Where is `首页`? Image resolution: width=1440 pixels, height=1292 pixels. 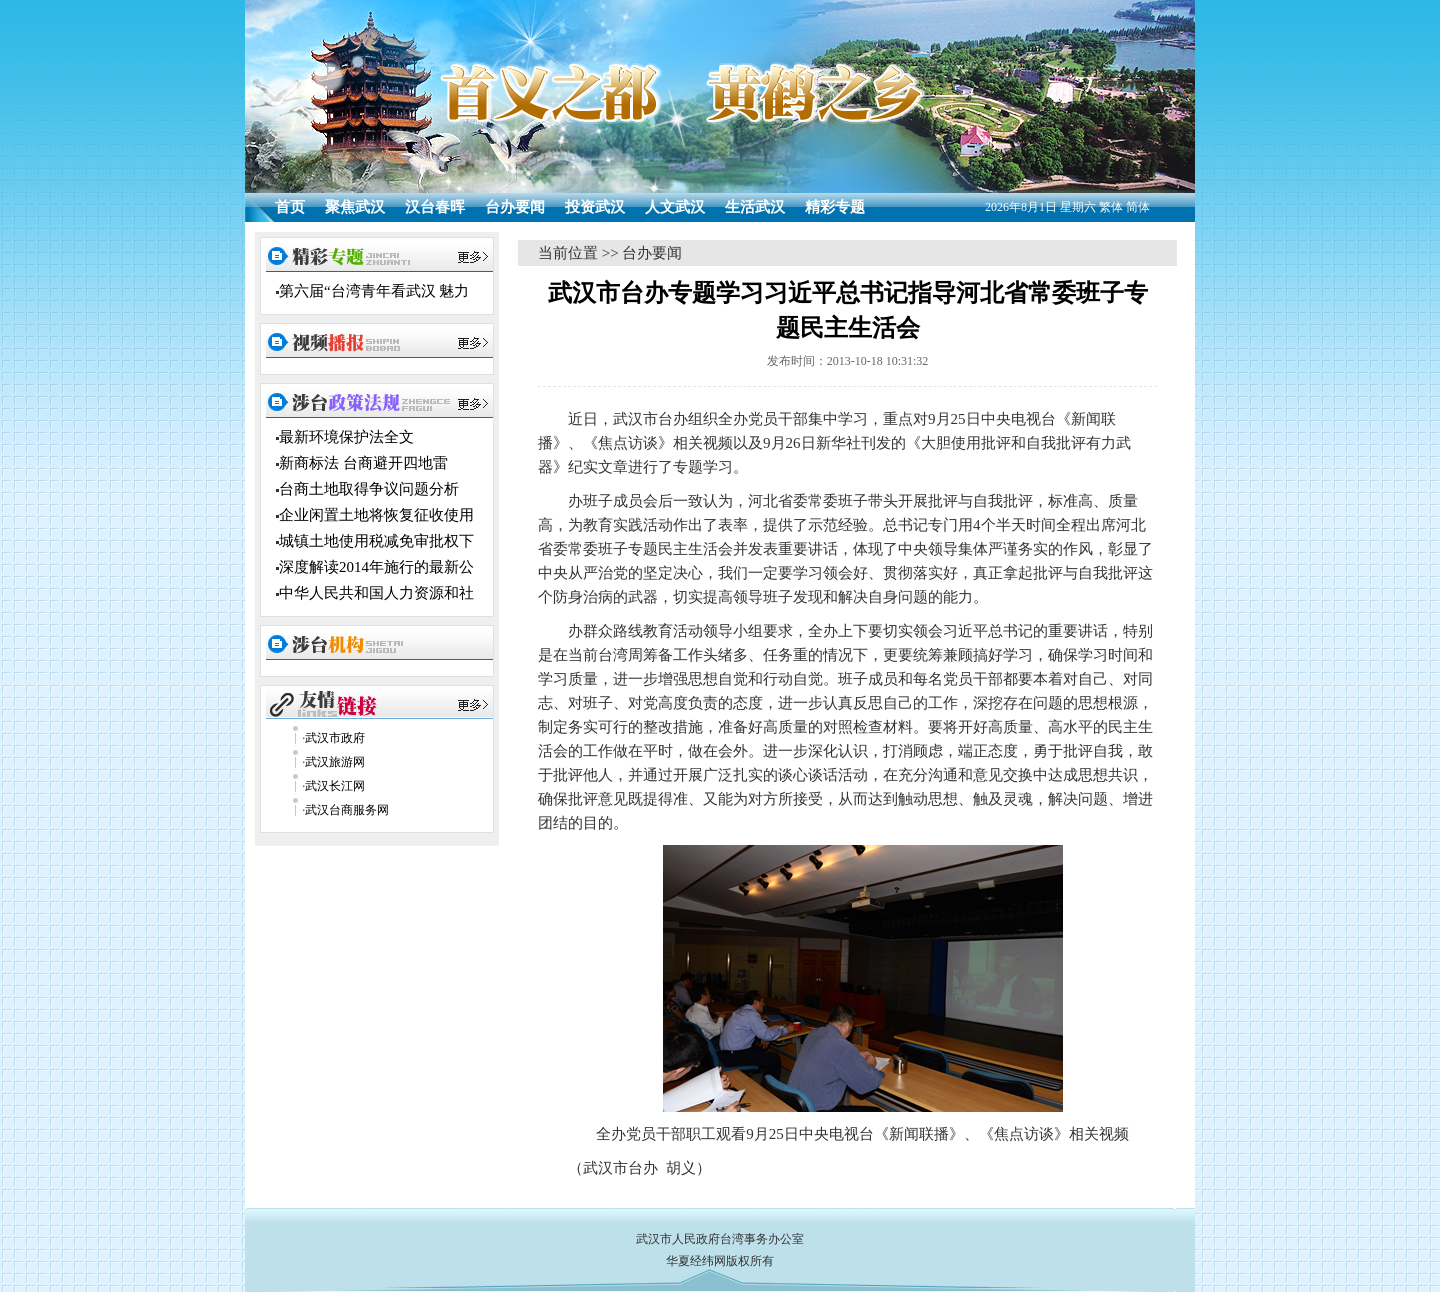 首页 is located at coordinates (290, 207).